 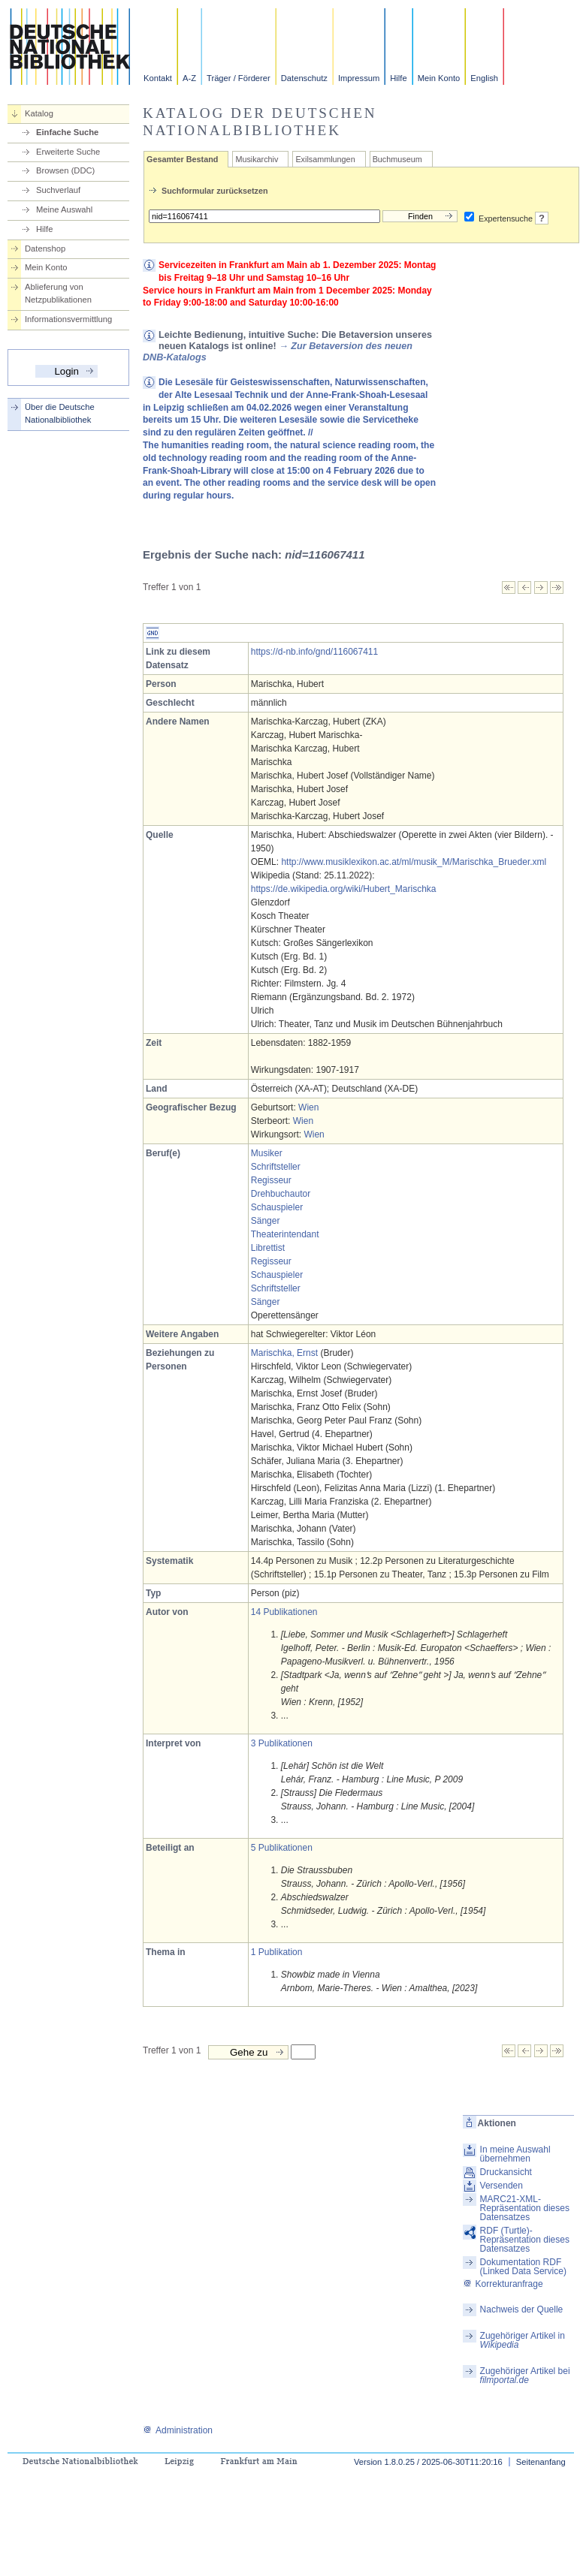 I want to click on Träger / Förderer, so click(x=238, y=78).